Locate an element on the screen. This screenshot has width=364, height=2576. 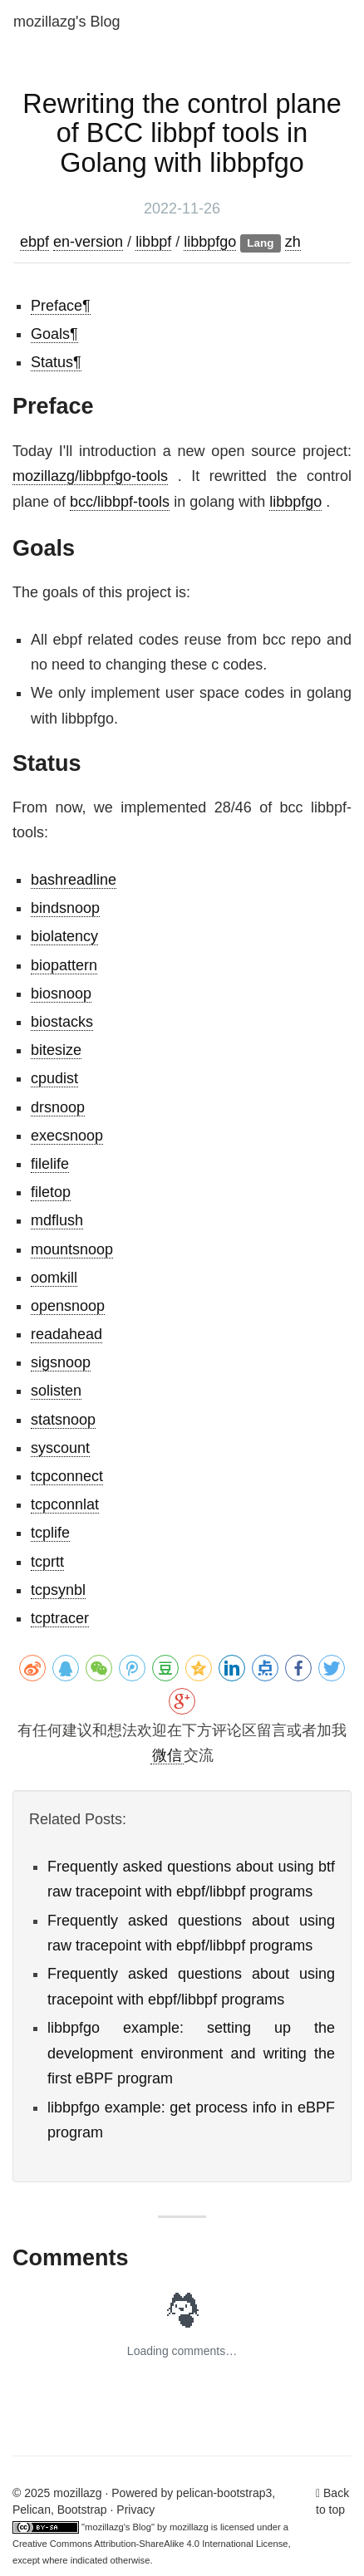
bashreadline is located at coordinates (73, 879).